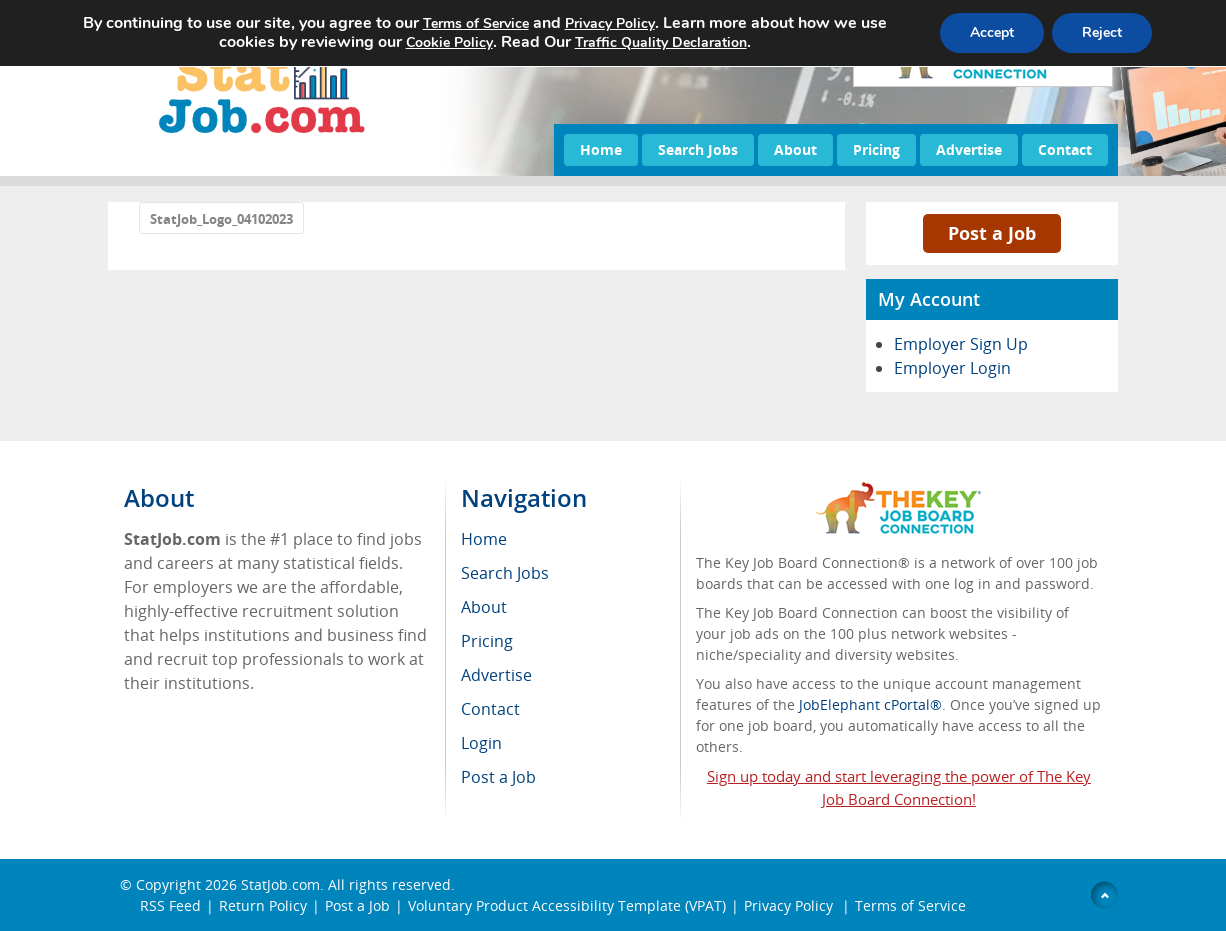 The width and height of the screenshot is (1226, 931). What do you see at coordinates (870, 704) in the screenshot?
I see `JobElephant cPortal®` at bounding box center [870, 704].